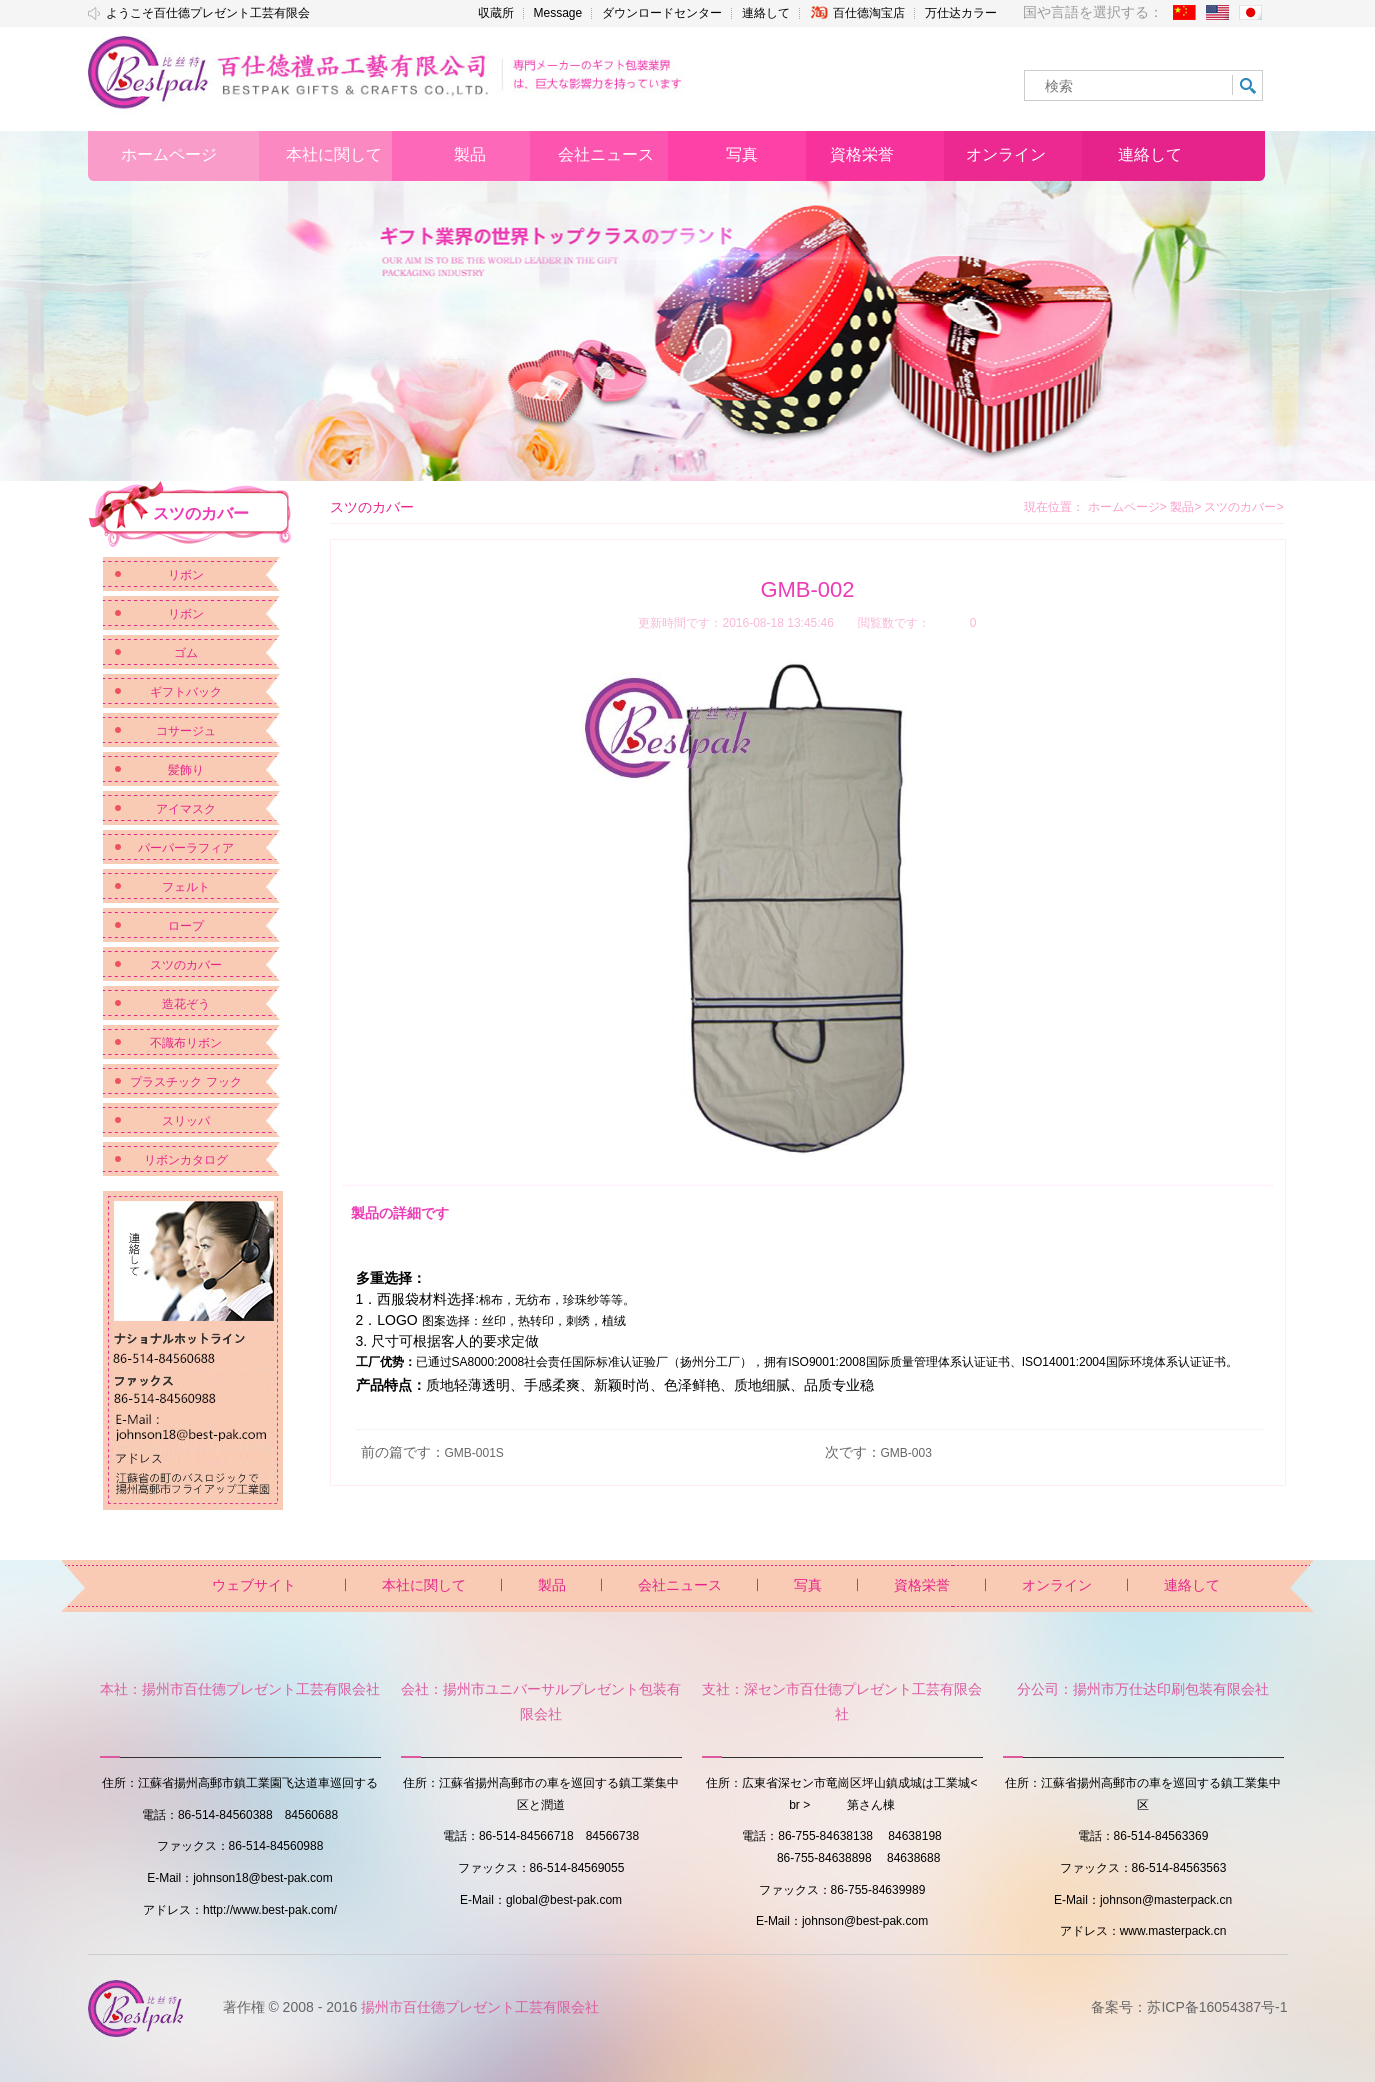  What do you see at coordinates (1217, 2007) in the screenshot?
I see `苏ICP备16054387号-1` at bounding box center [1217, 2007].